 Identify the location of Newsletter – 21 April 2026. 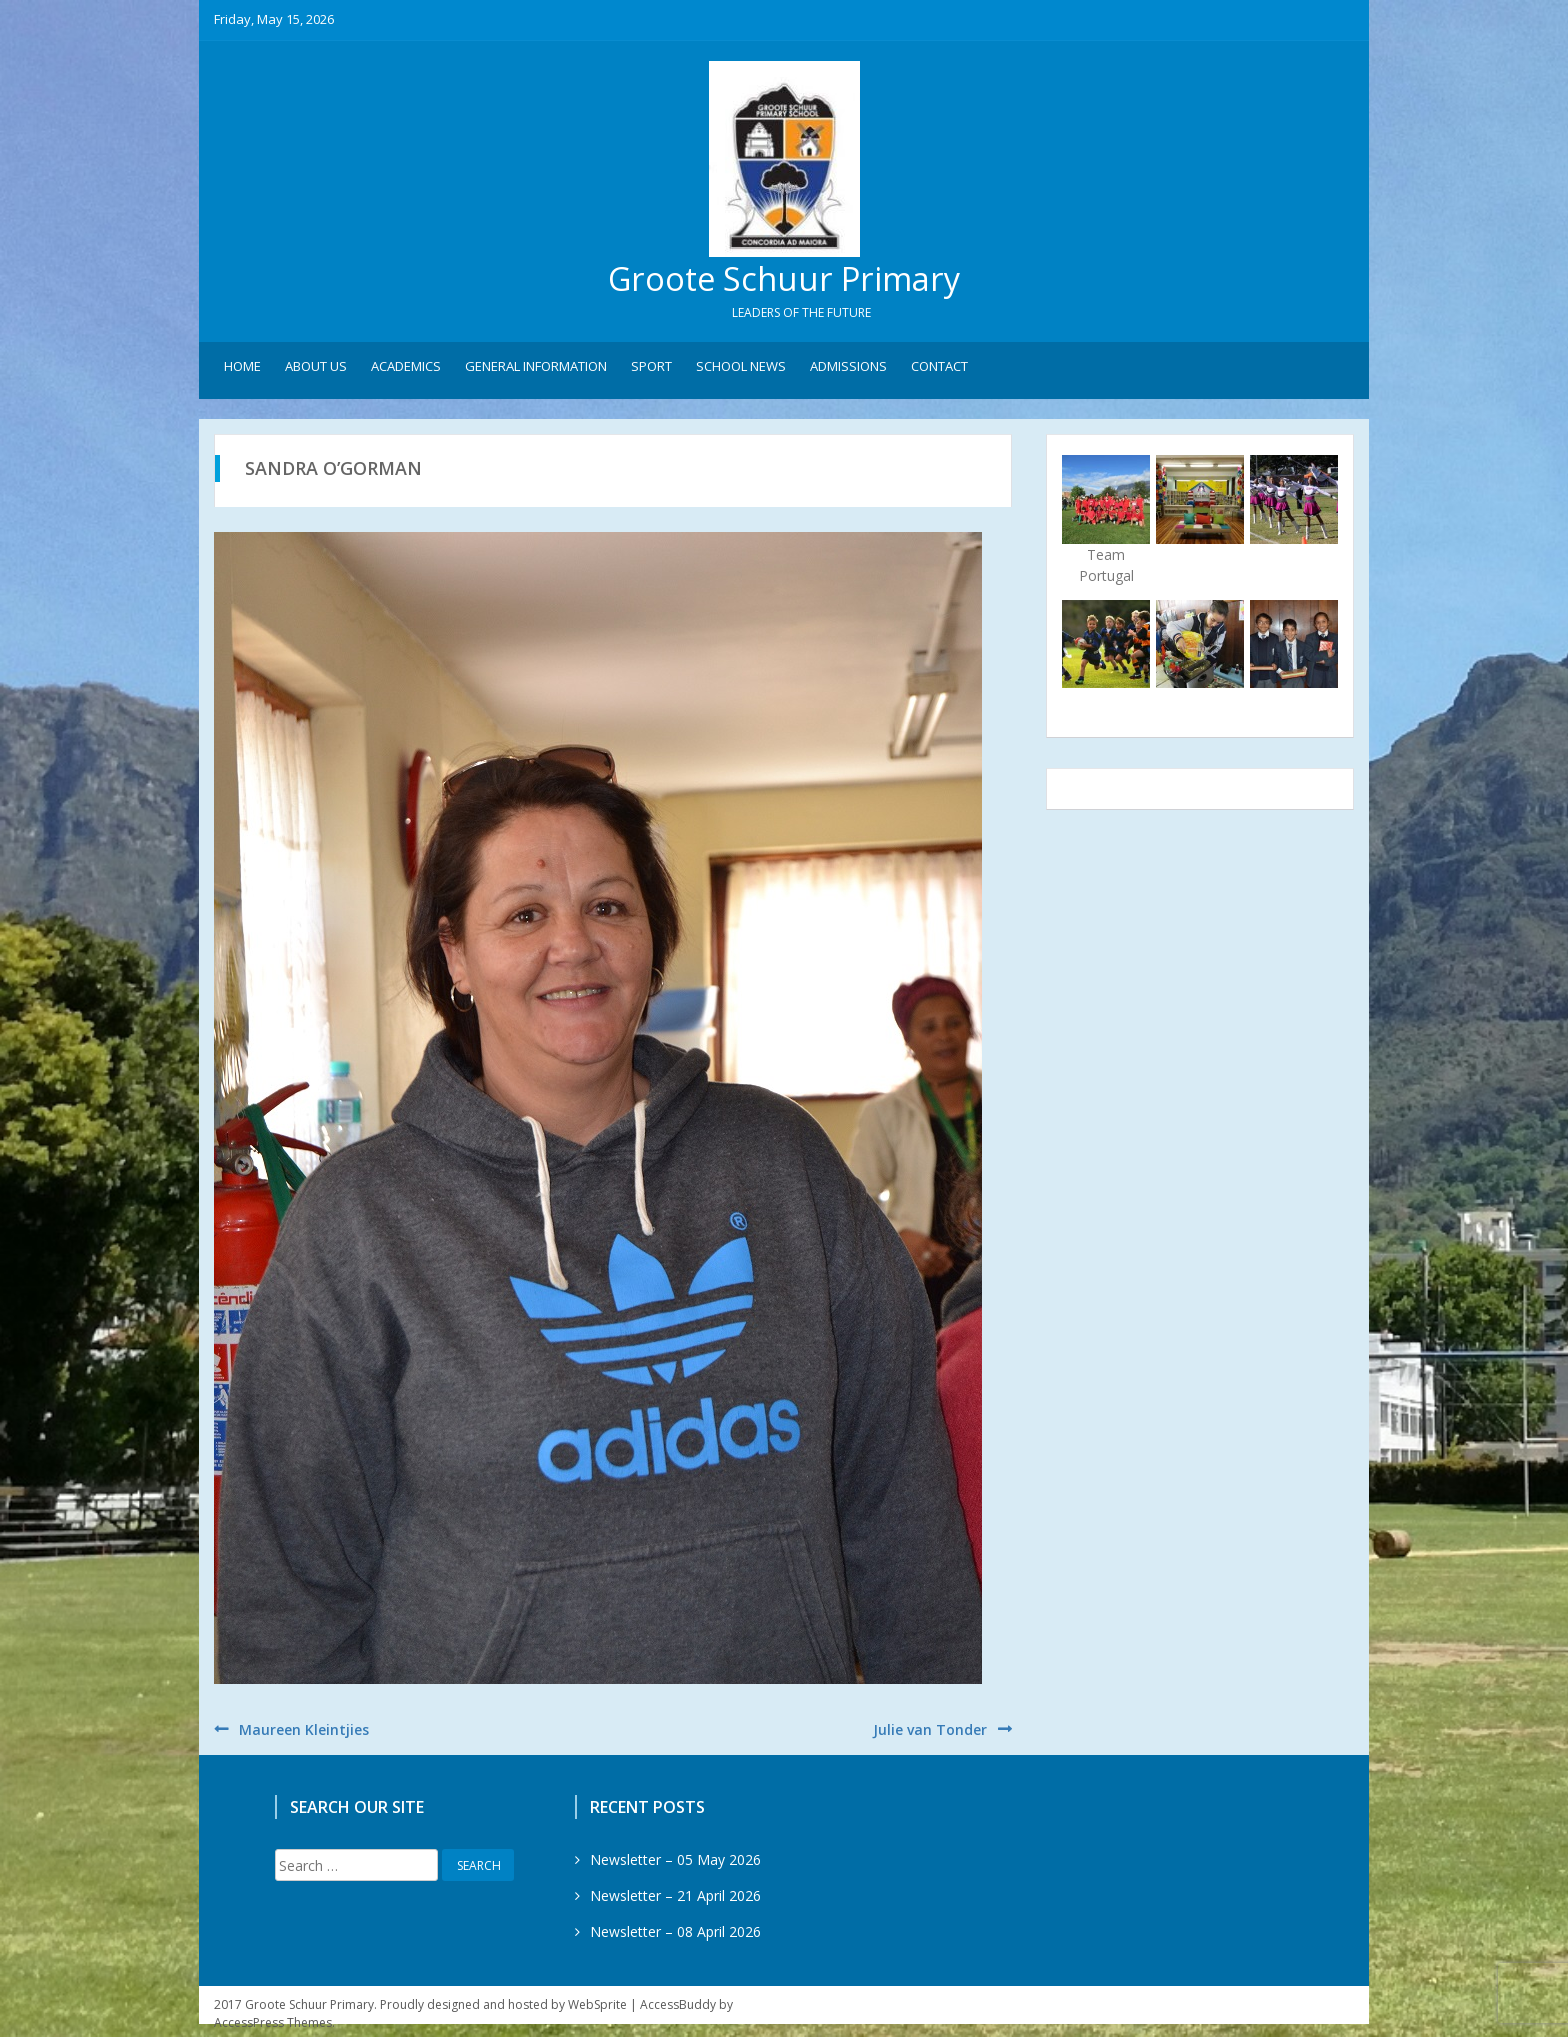
(675, 1900).